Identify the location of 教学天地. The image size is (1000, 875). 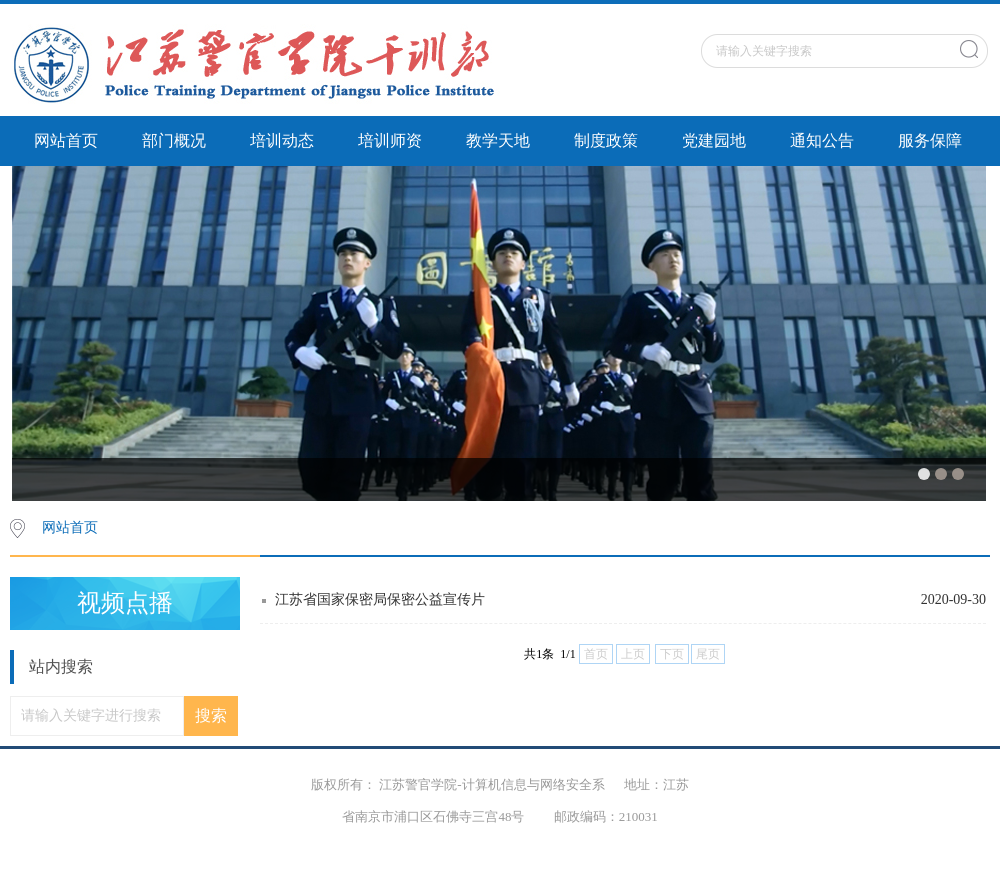
(498, 140).